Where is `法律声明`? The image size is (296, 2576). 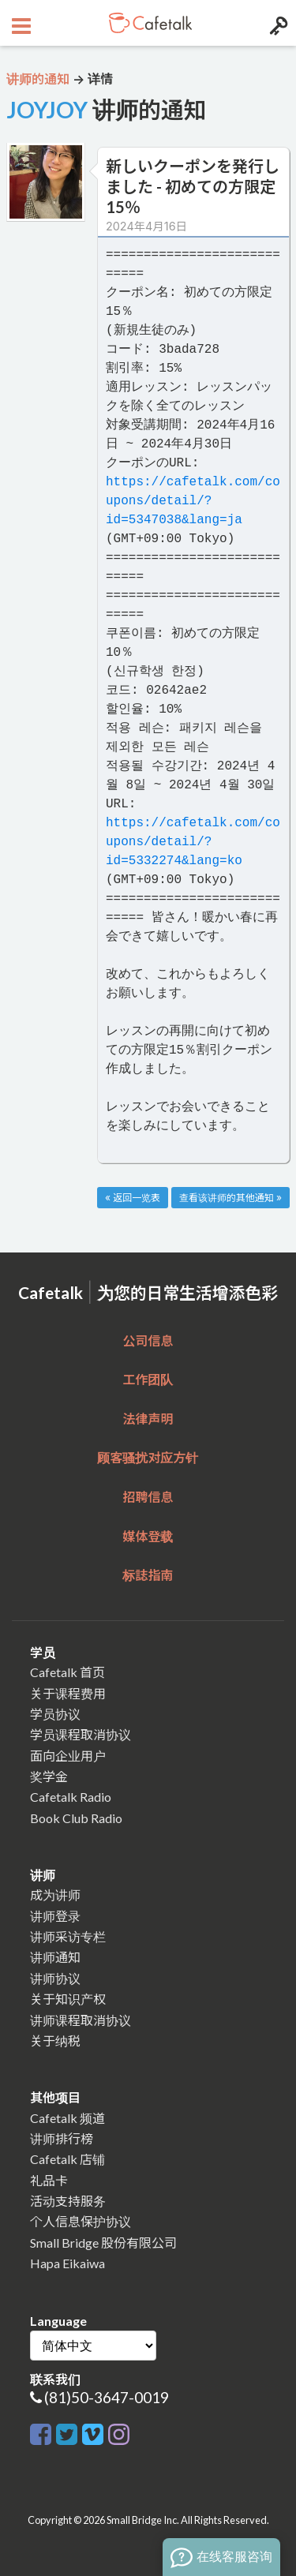 法律声明 is located at coordinates (147, 1418).